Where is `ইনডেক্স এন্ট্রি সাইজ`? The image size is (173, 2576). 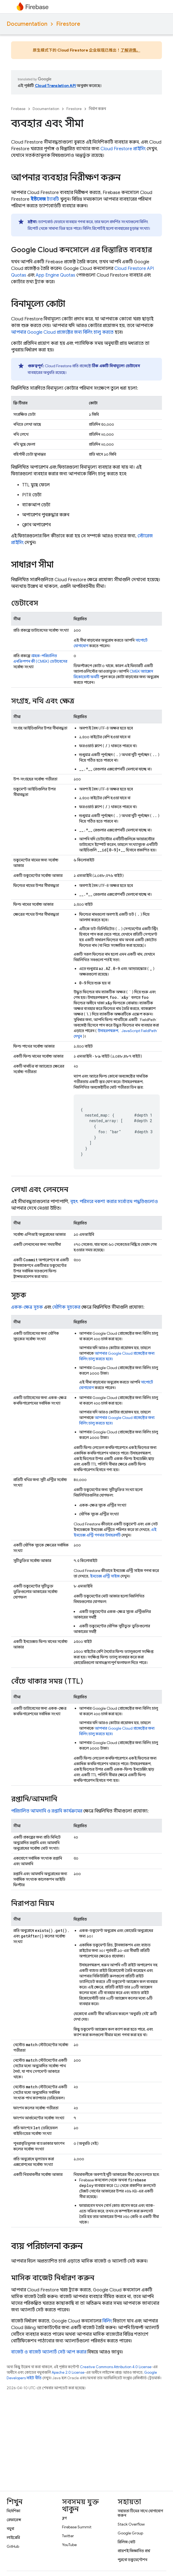 ইনডেক্স এন্ট্রি সাইজ is located at coordinates (105, 1576).